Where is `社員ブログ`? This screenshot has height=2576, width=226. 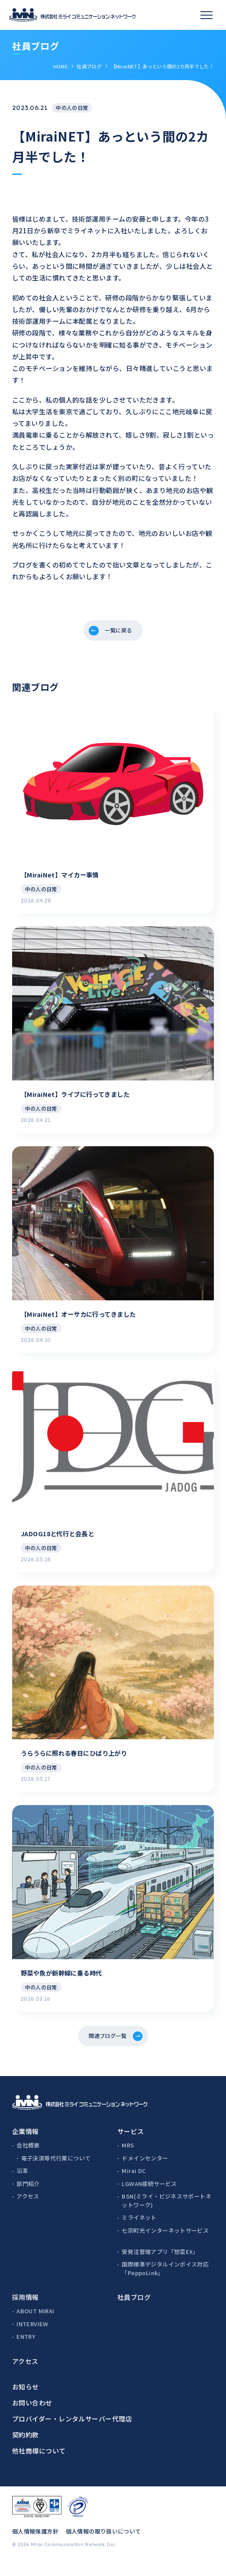
社員ブログ is located at coordinates (89, 66).